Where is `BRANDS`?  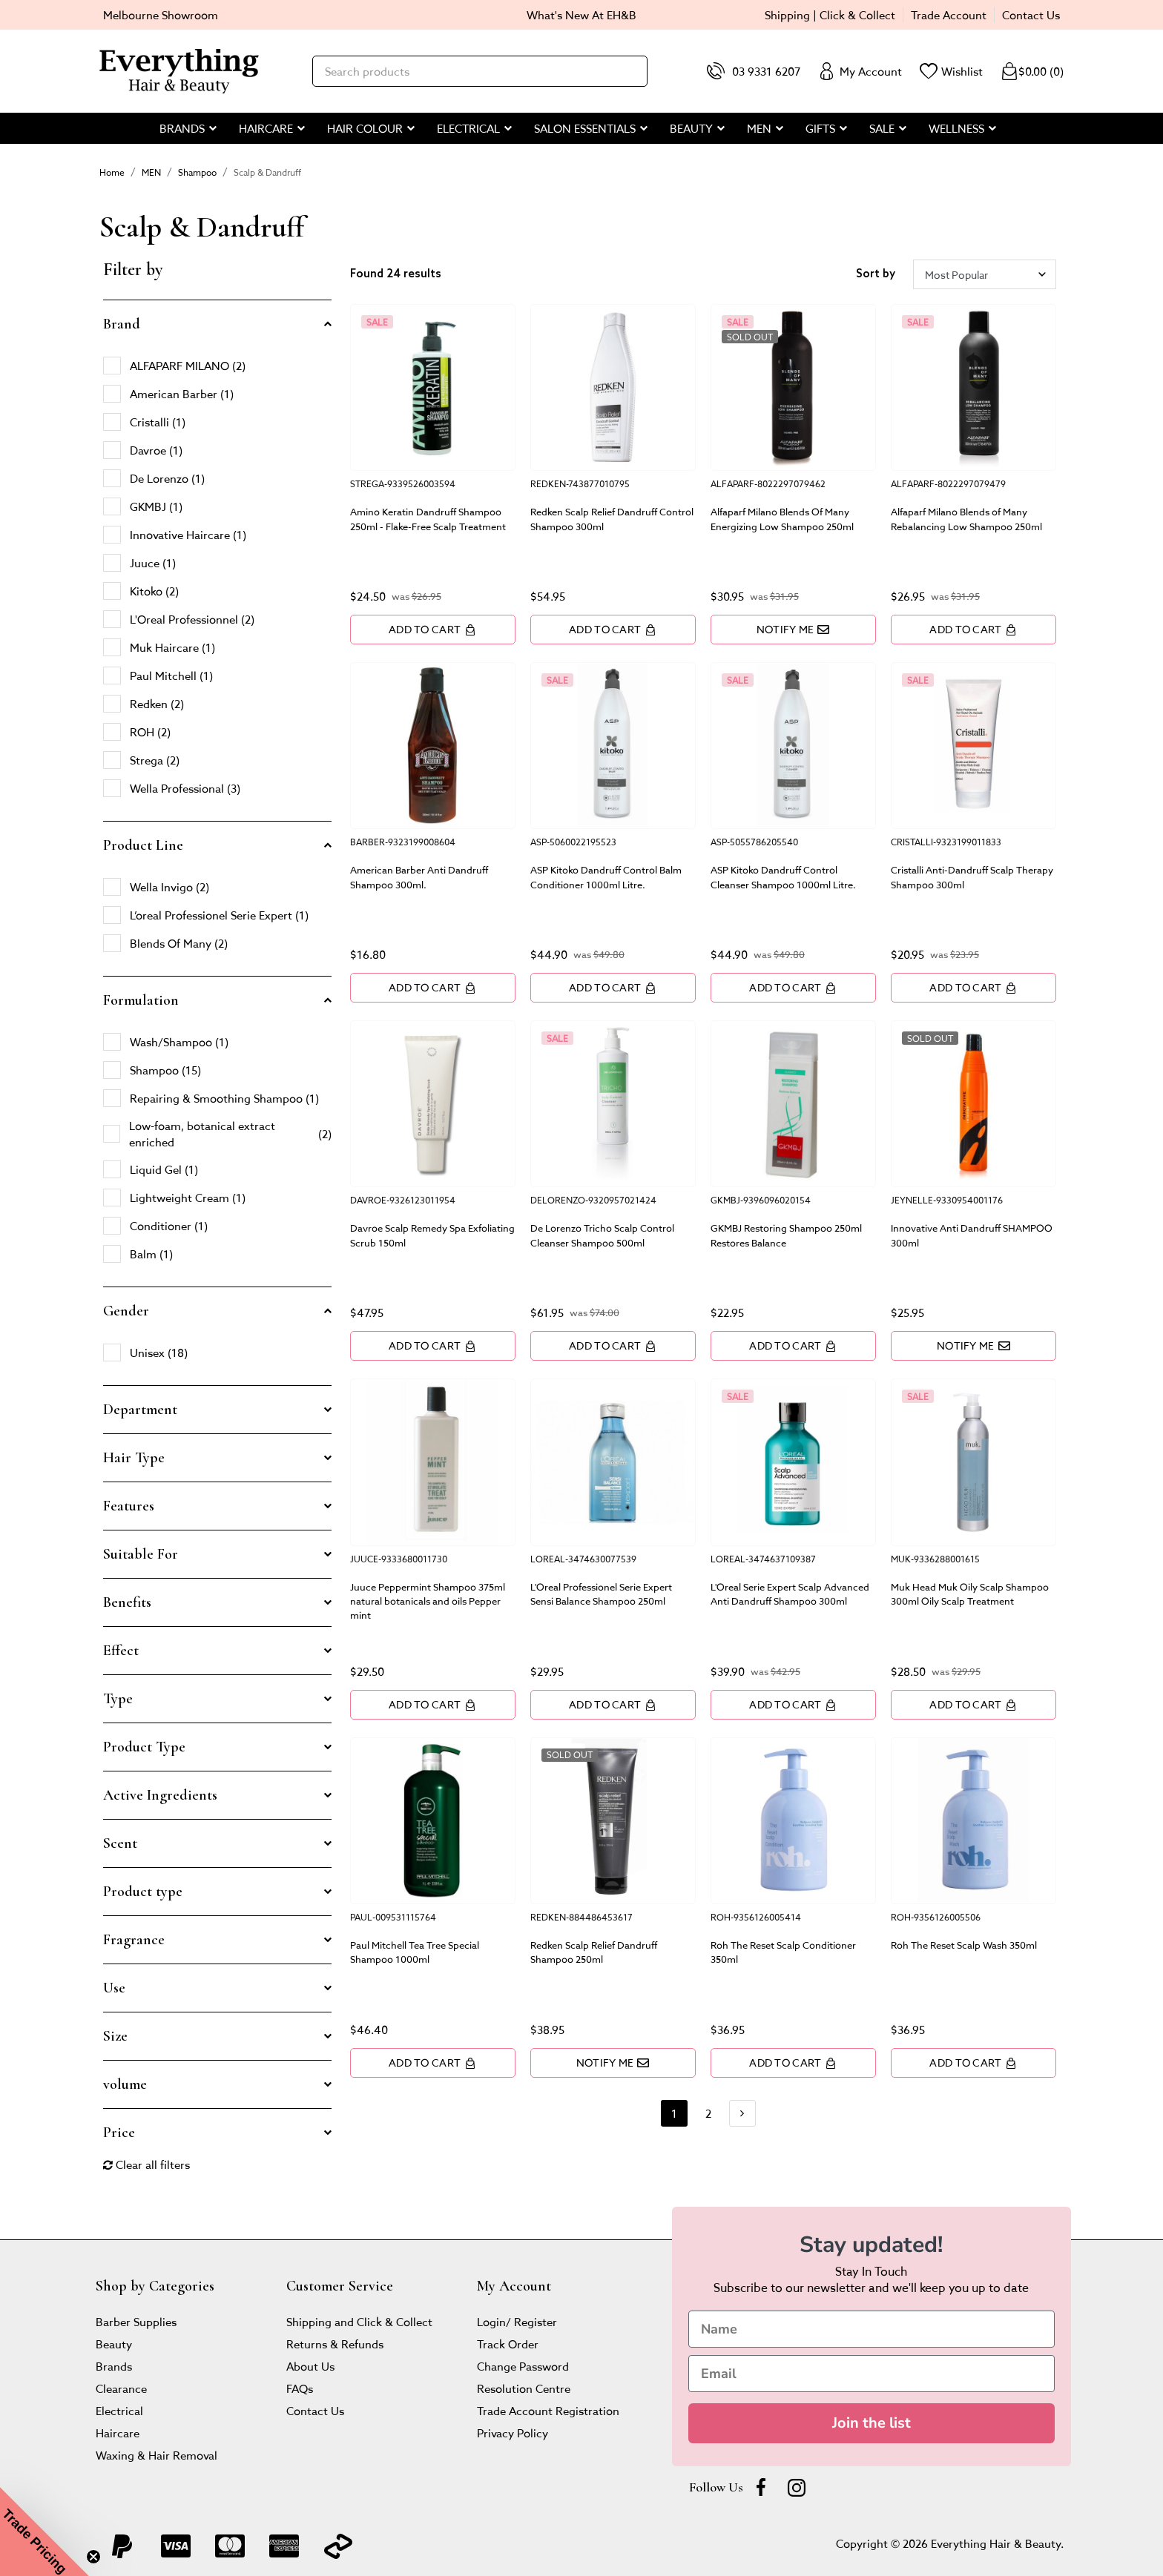 BRANDS is located at coordinates (182, 128).